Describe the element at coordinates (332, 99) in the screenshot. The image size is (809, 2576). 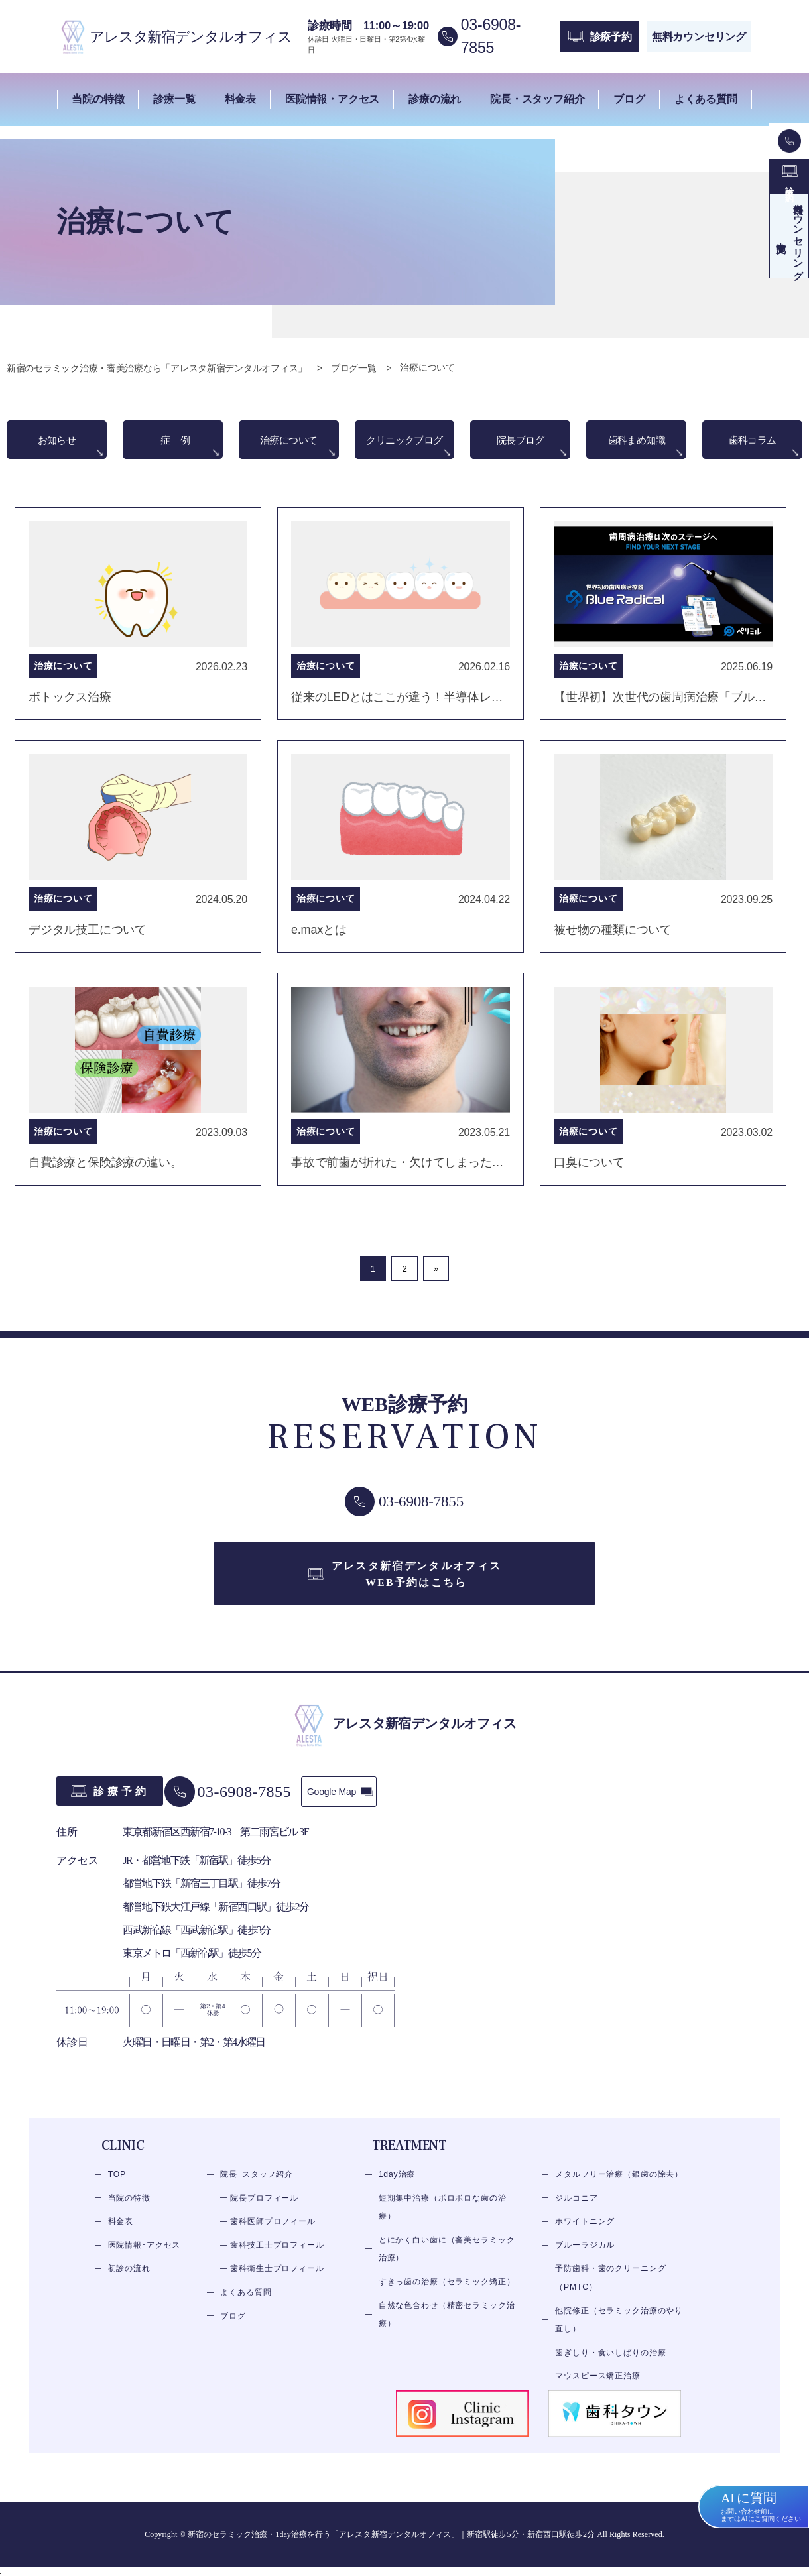
I see `医院情報・アクセス` at that location.